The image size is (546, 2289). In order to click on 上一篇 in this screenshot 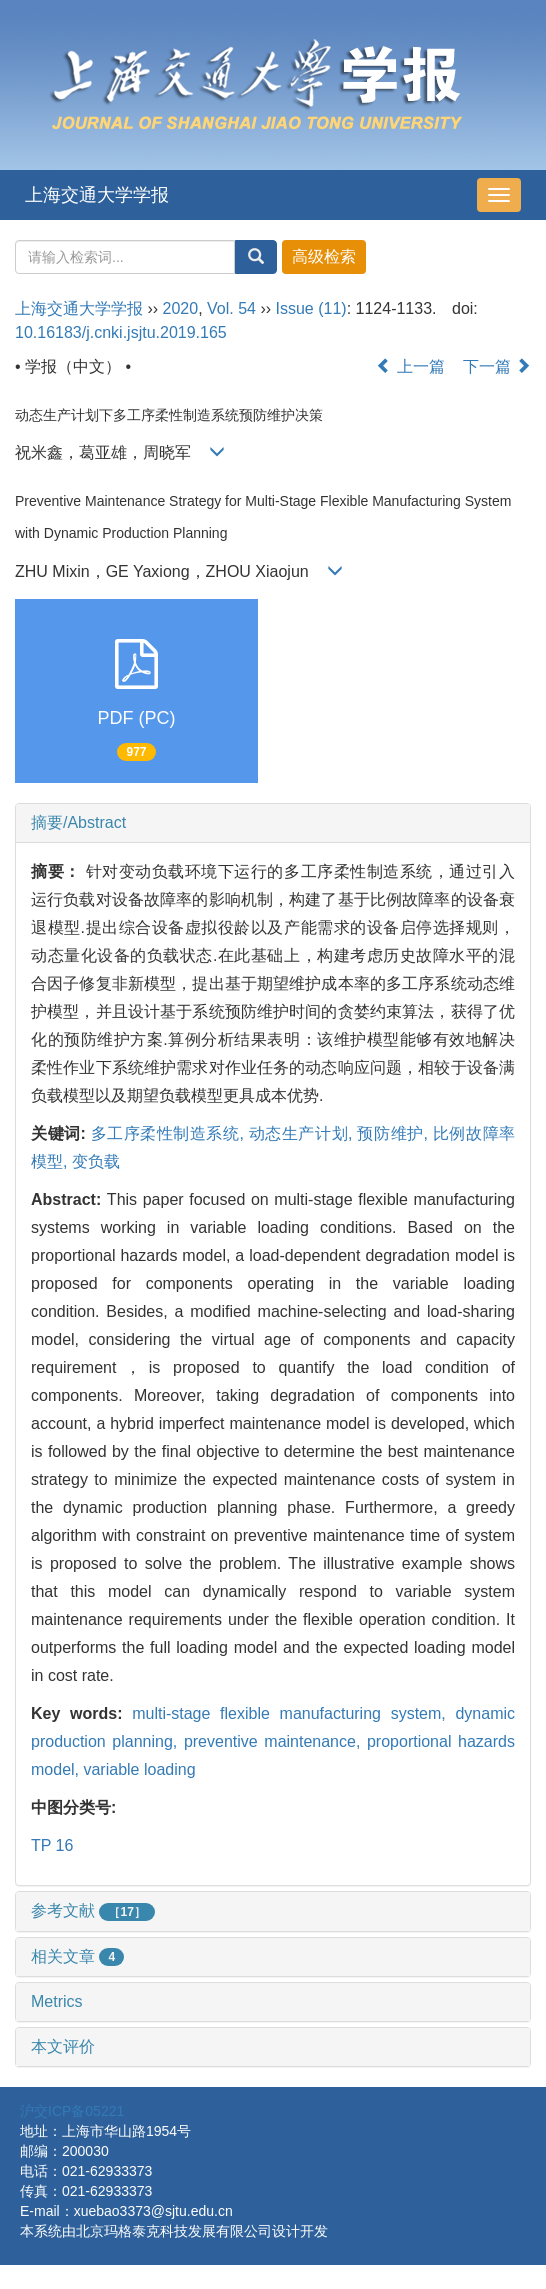, I will do `click(410, 366)`.